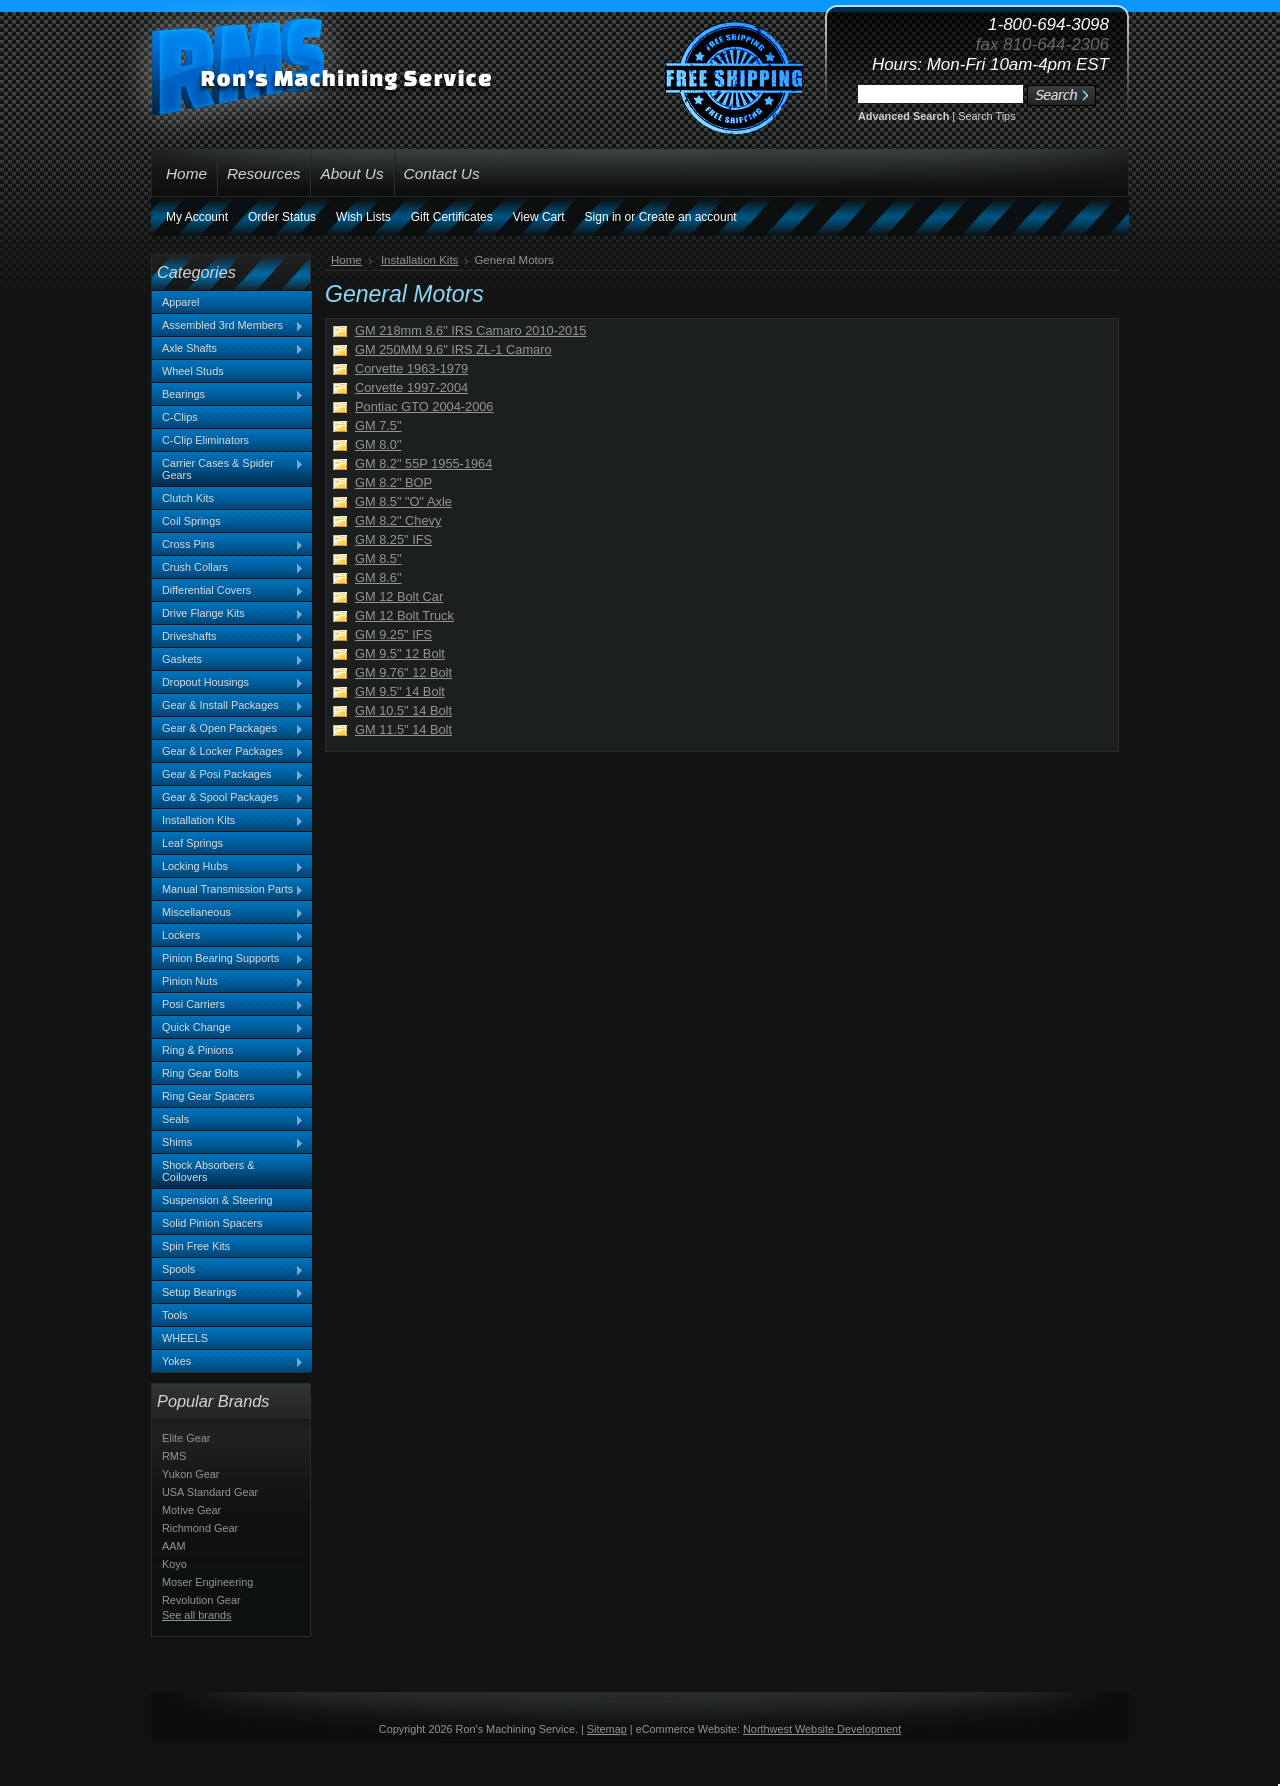 The image size is (1280, 1786). I want to click on GM 8.6", so click(378, 577).